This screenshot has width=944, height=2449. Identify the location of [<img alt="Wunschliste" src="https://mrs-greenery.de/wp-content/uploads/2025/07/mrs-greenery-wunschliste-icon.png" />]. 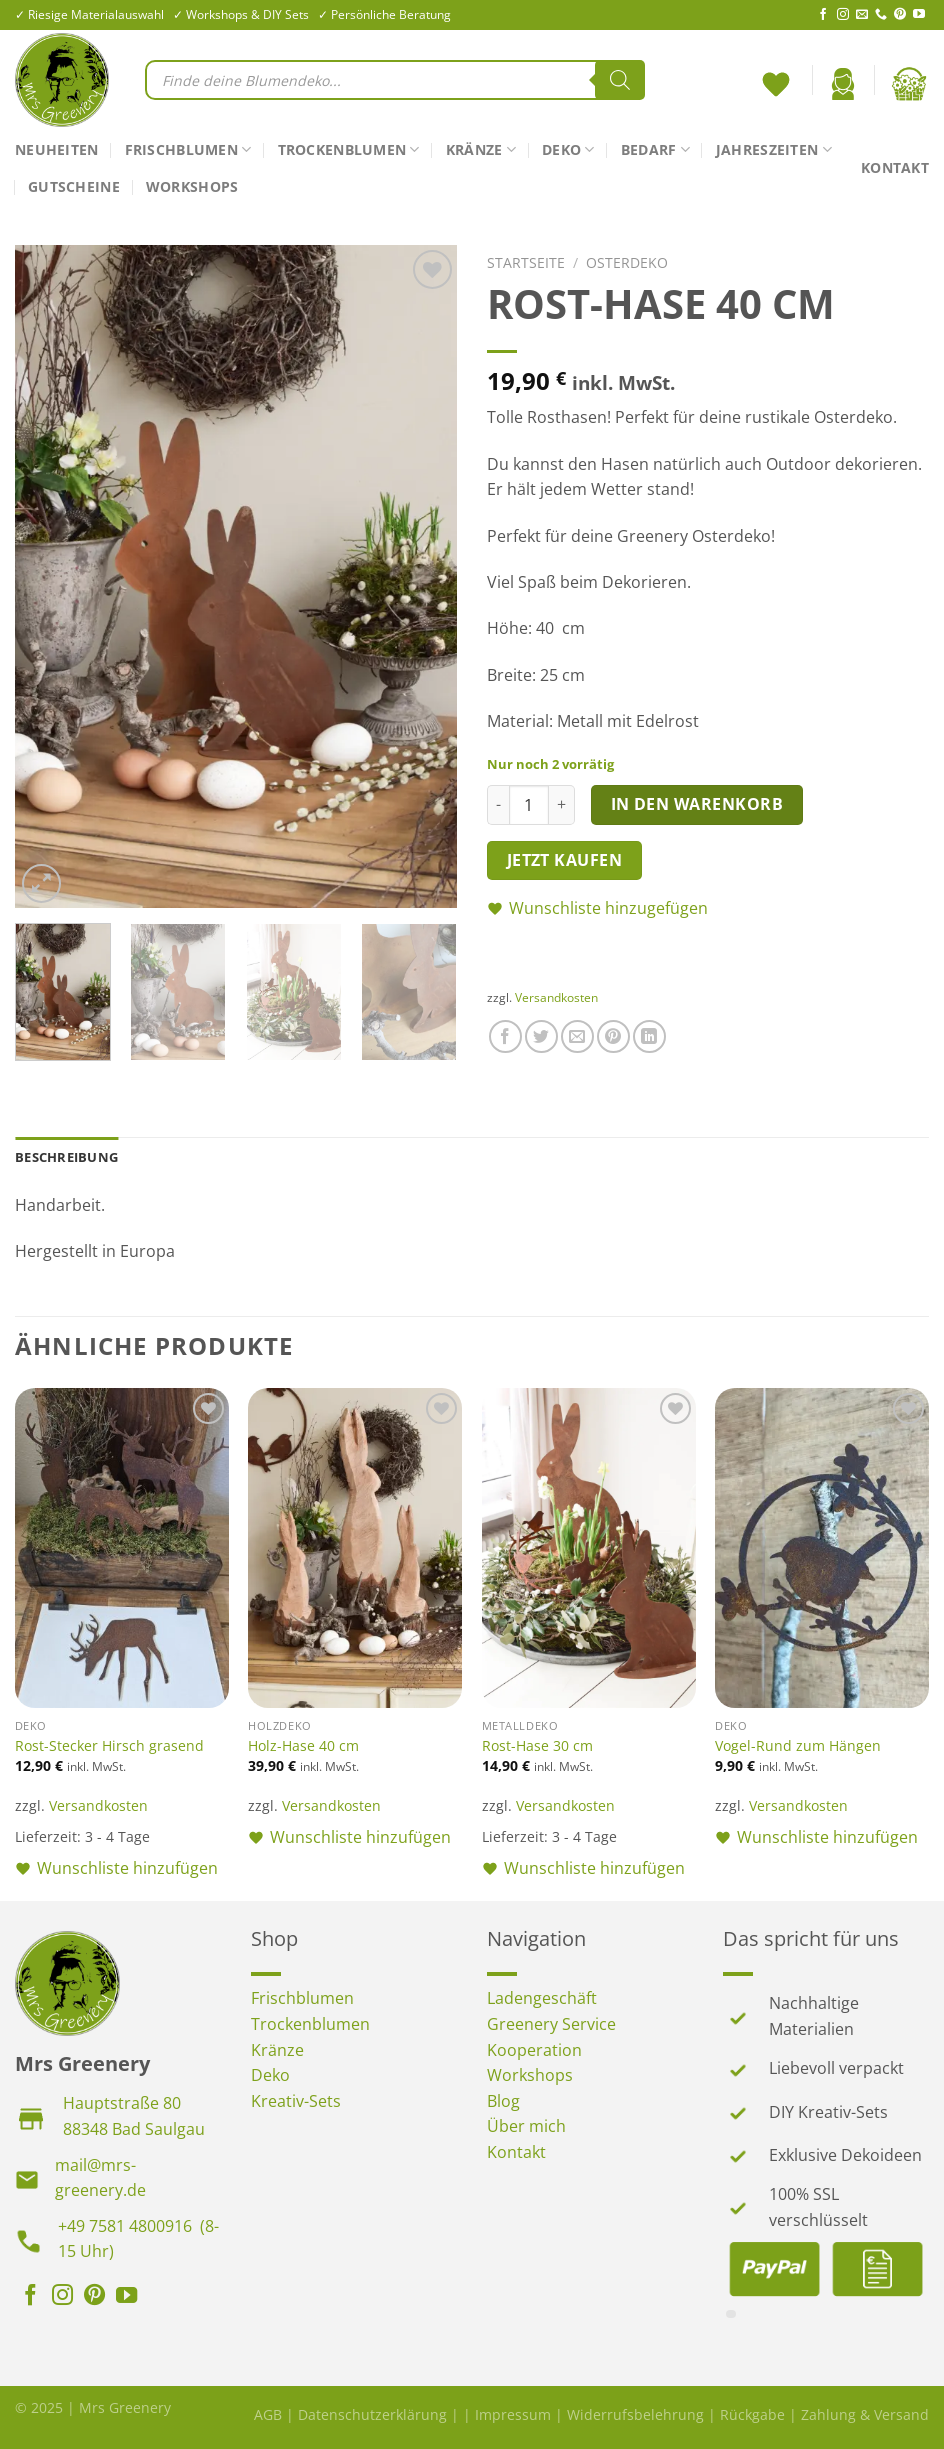
(778, 80).